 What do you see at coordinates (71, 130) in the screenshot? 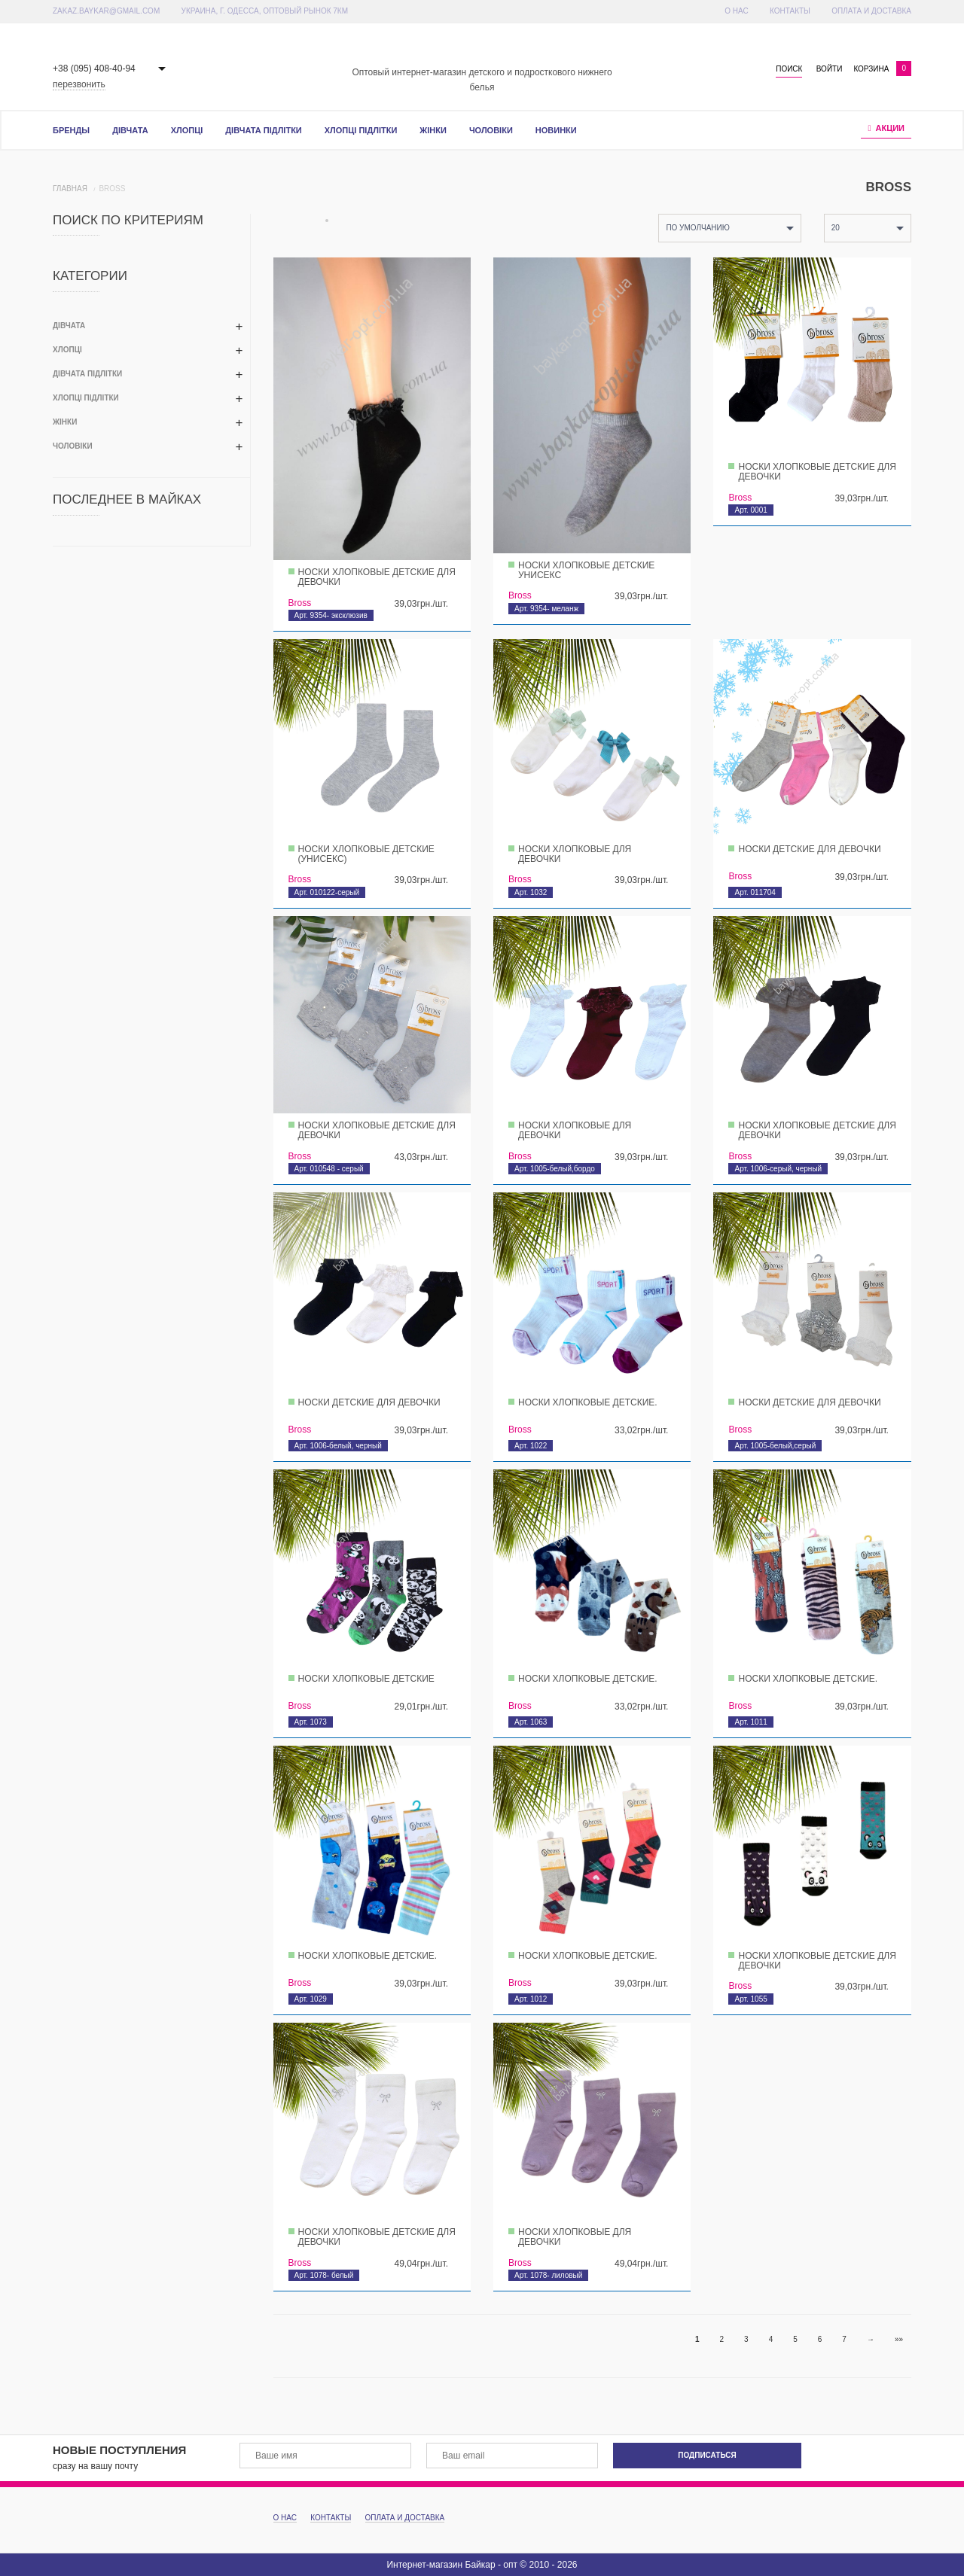
I see `Бренды` at bounding box center [71, 130].